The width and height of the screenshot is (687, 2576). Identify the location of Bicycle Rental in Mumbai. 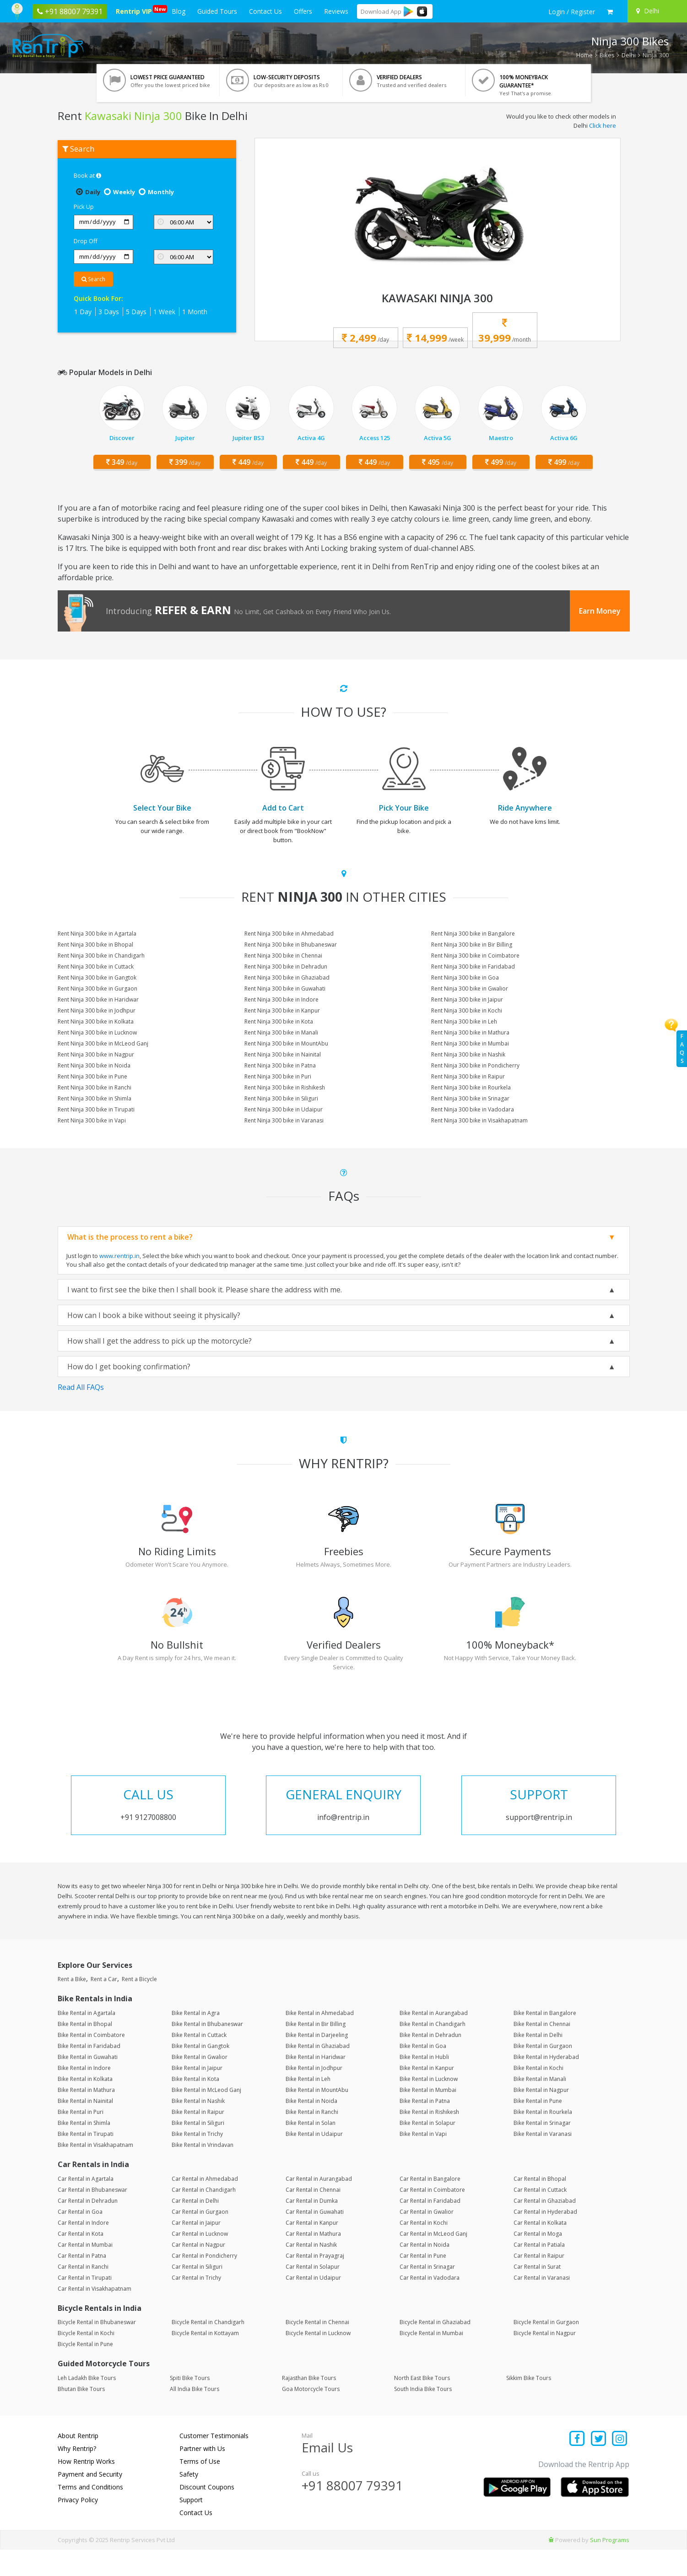
(431, 2360).